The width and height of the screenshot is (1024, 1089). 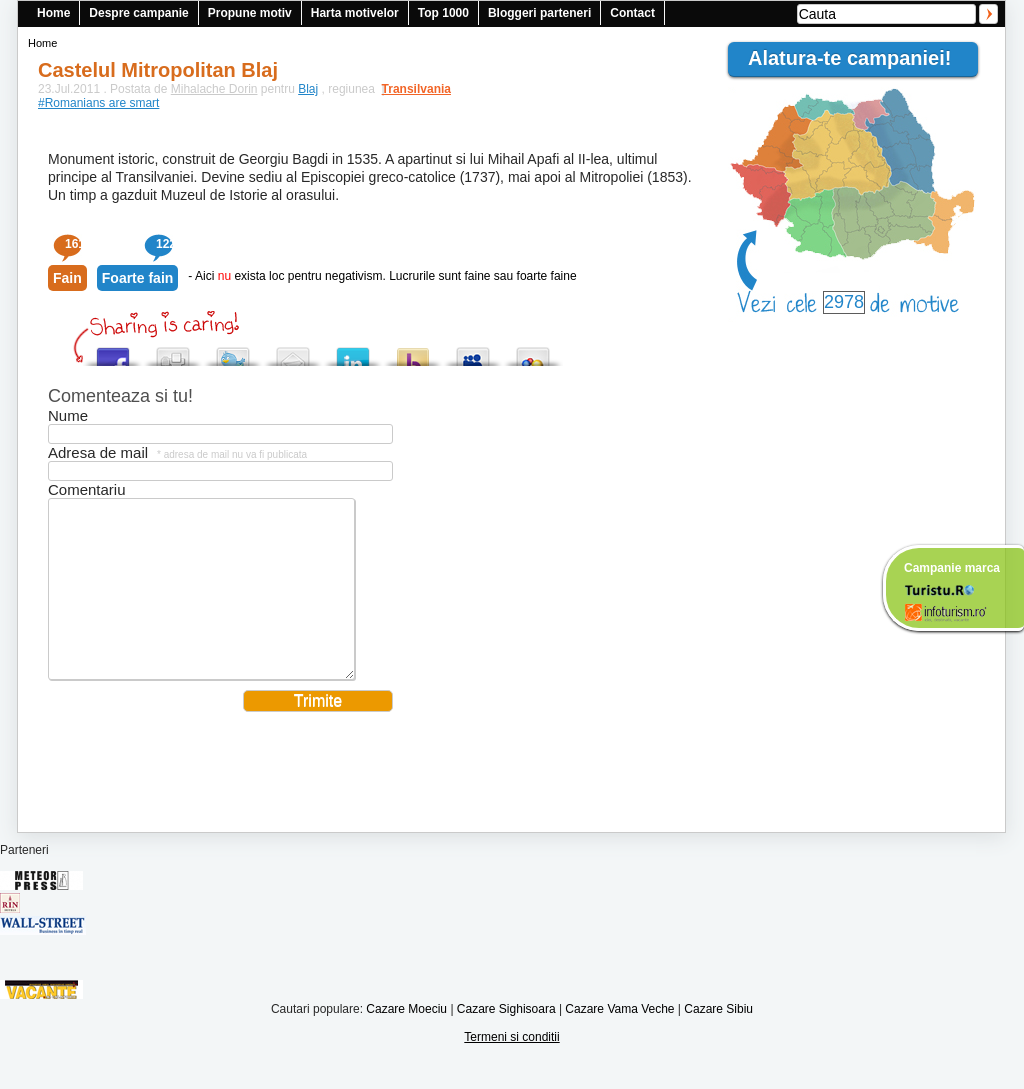 What do you see at coordinates (138, 13) in the screenshot?
I see `Despre campanie` at bounding box center [138, 13].